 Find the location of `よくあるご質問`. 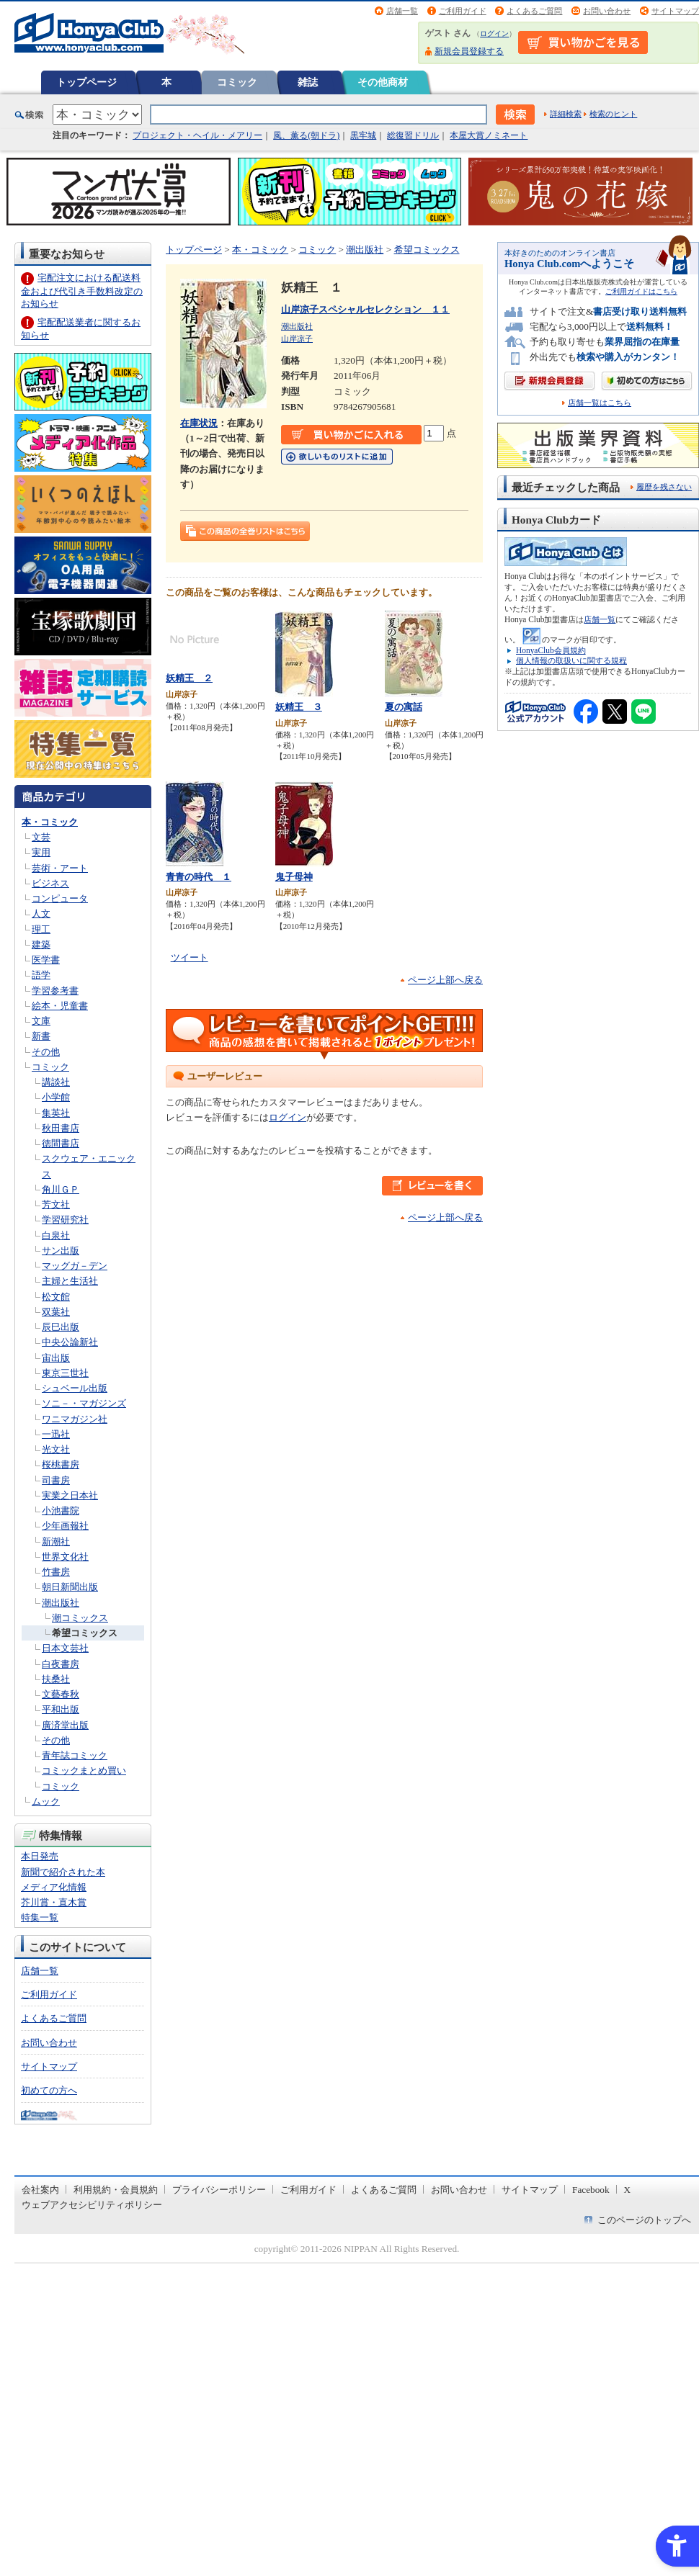

よくあるご質問 is located at coordinates (534, 10).